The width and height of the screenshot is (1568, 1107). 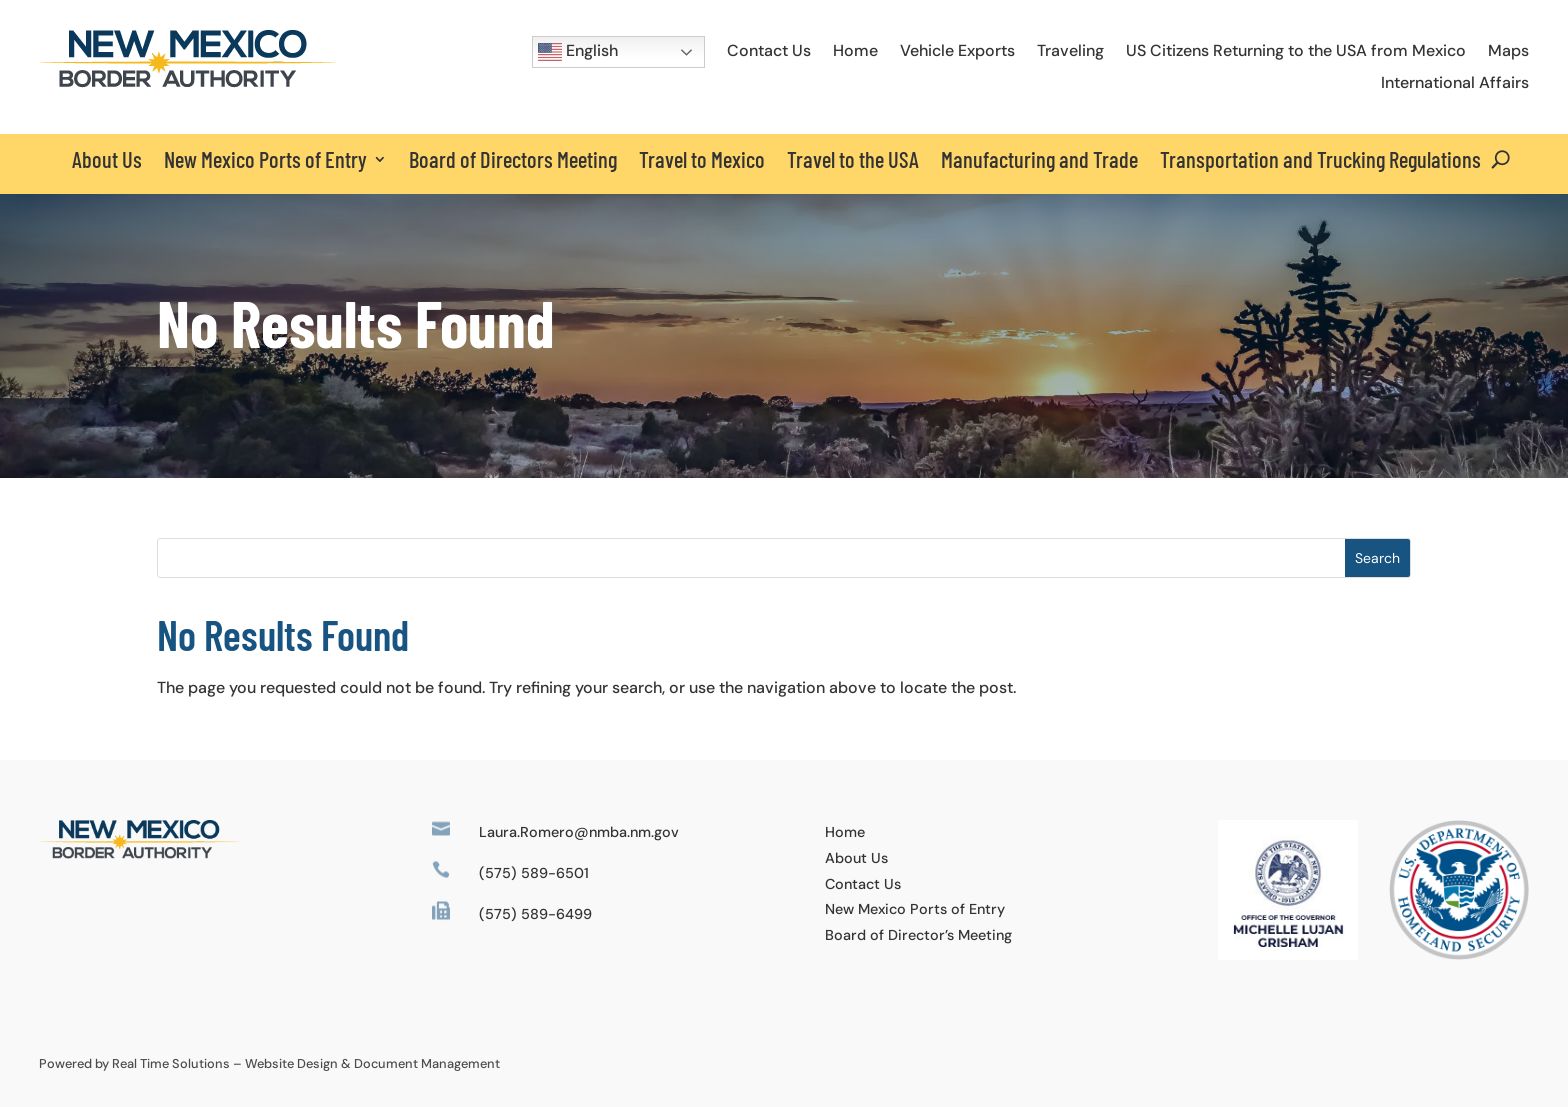 What do you see at coordinates (918, 935) in the screenshot?
I see `Board of Director’s Meeting [link]` at bounding box center [918, 935].